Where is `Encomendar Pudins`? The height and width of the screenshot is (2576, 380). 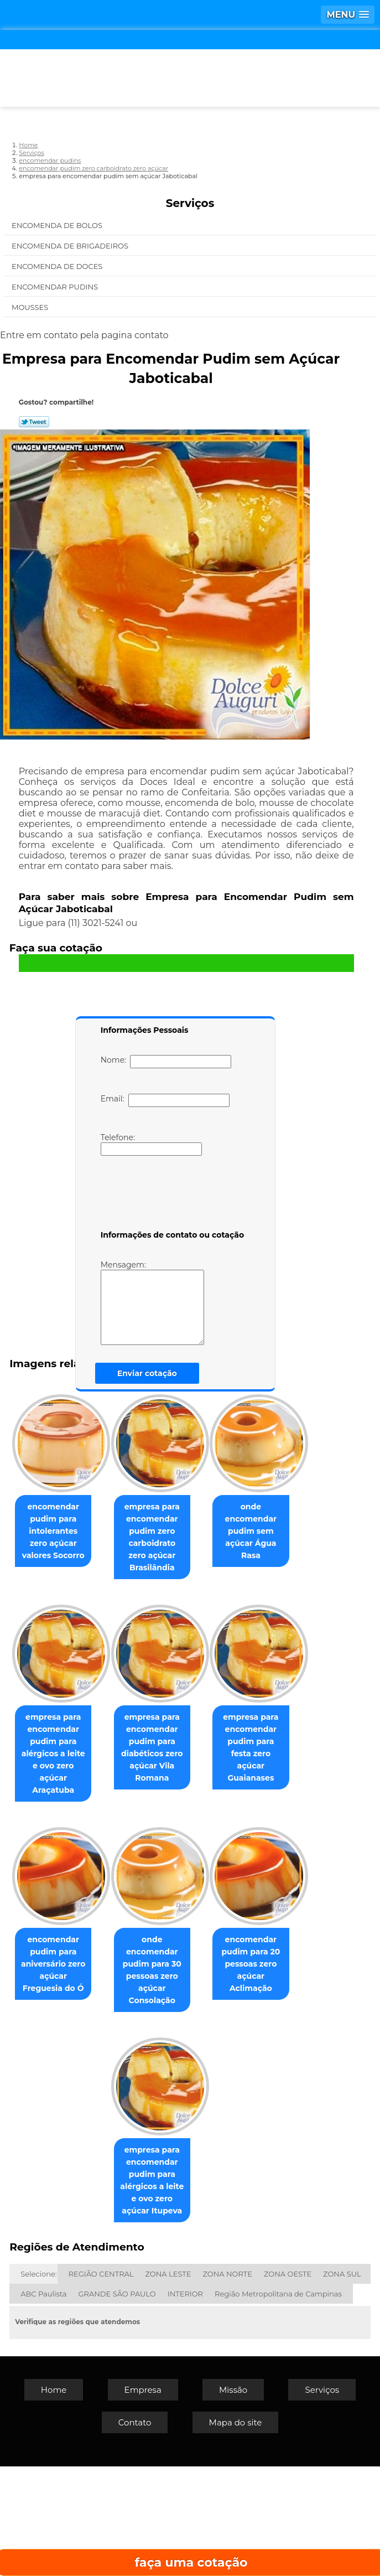 Encomendar Pudins is located at coordinates (56, 286).